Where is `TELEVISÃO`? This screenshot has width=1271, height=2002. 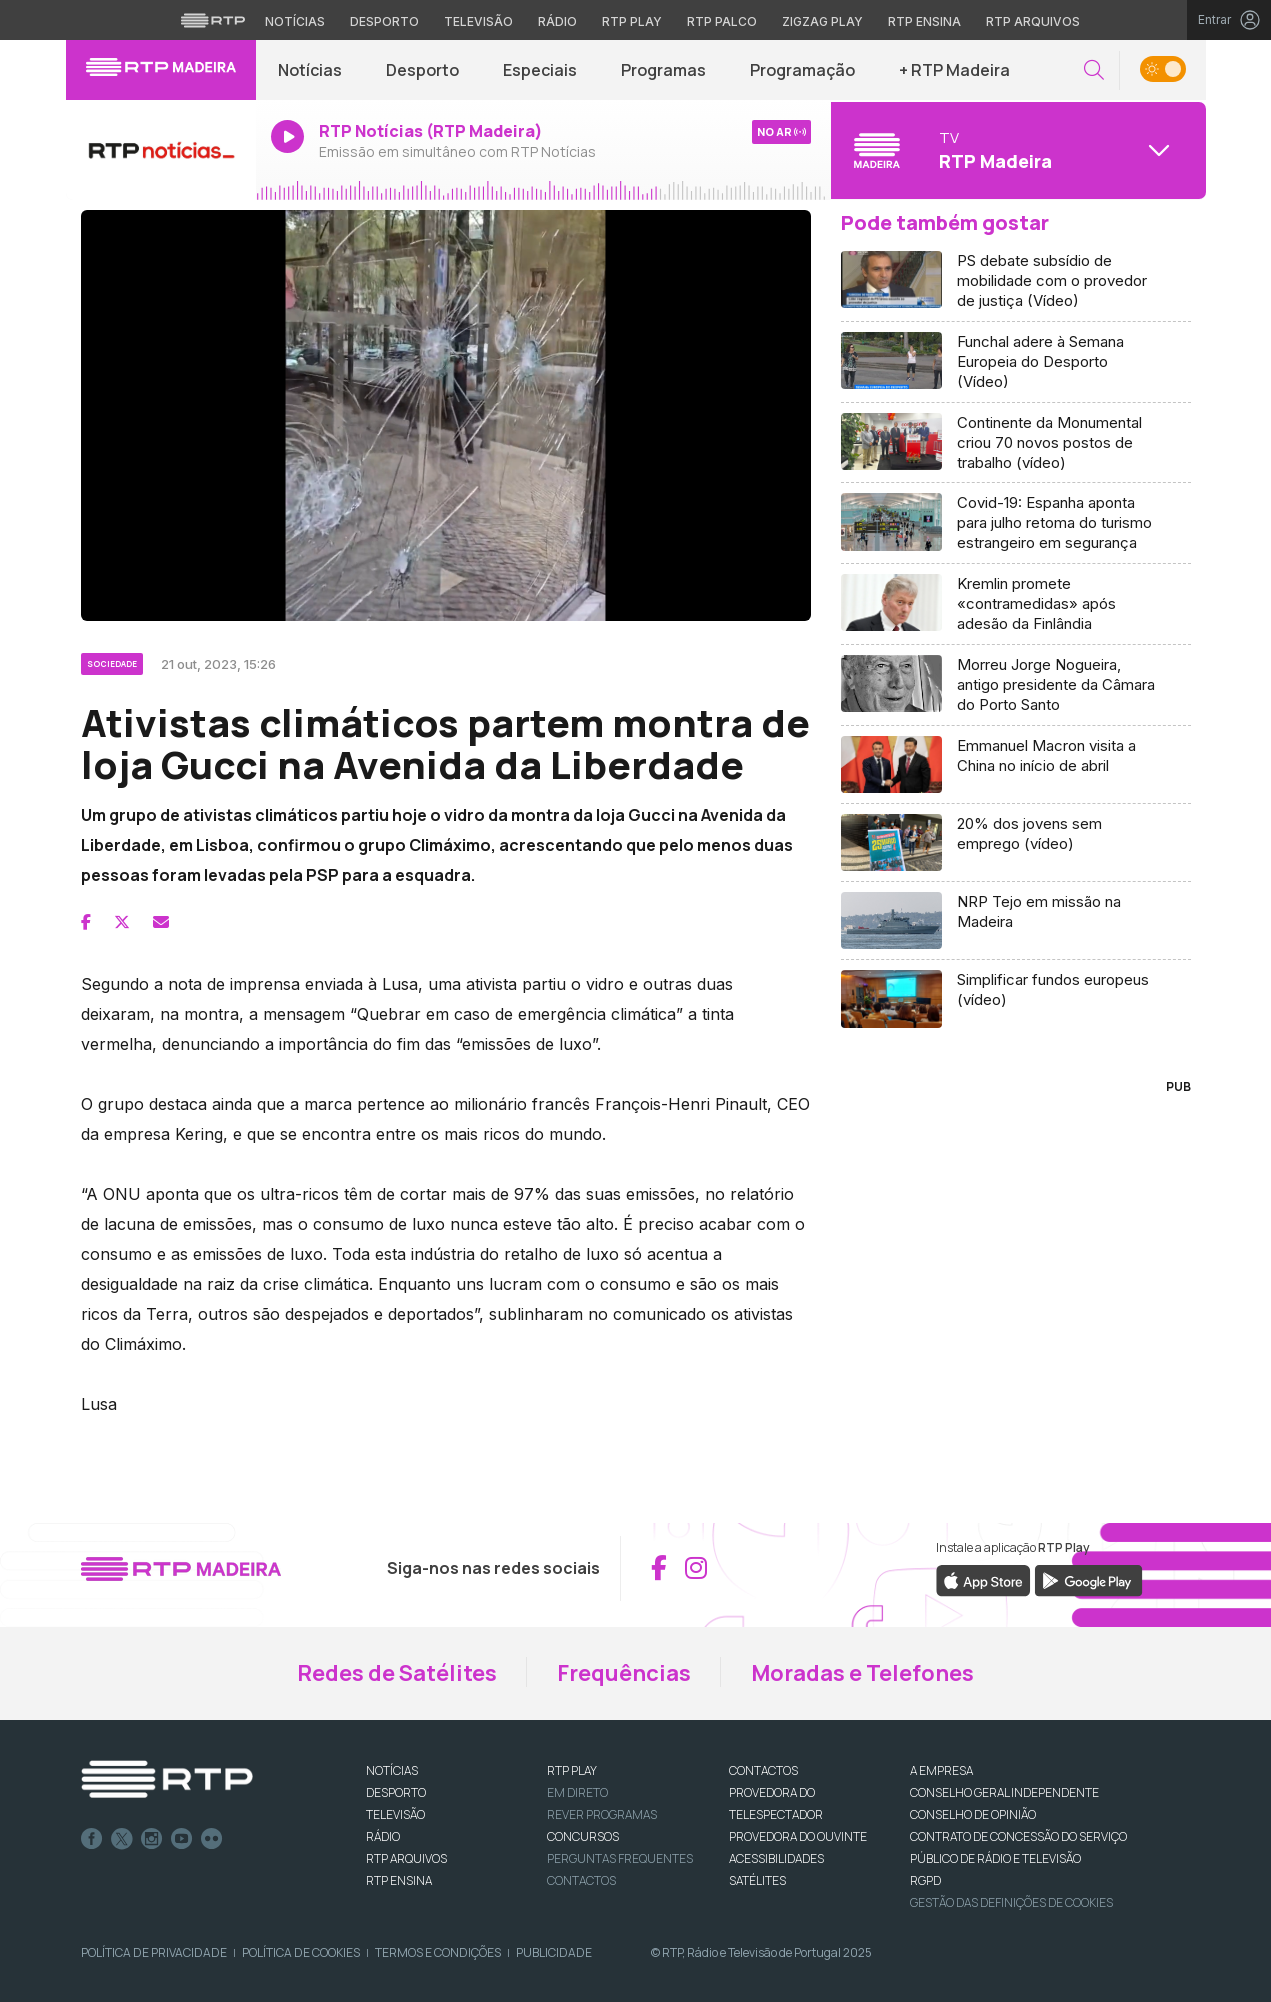 TELEVISÃO is located at coordinates (395, 1814).